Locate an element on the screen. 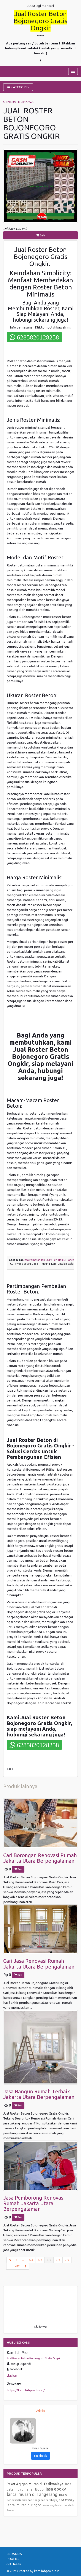 The width and height of the screenshot is (81, 2576). GENERATE LINK WA is located at coordinates (18, 101).